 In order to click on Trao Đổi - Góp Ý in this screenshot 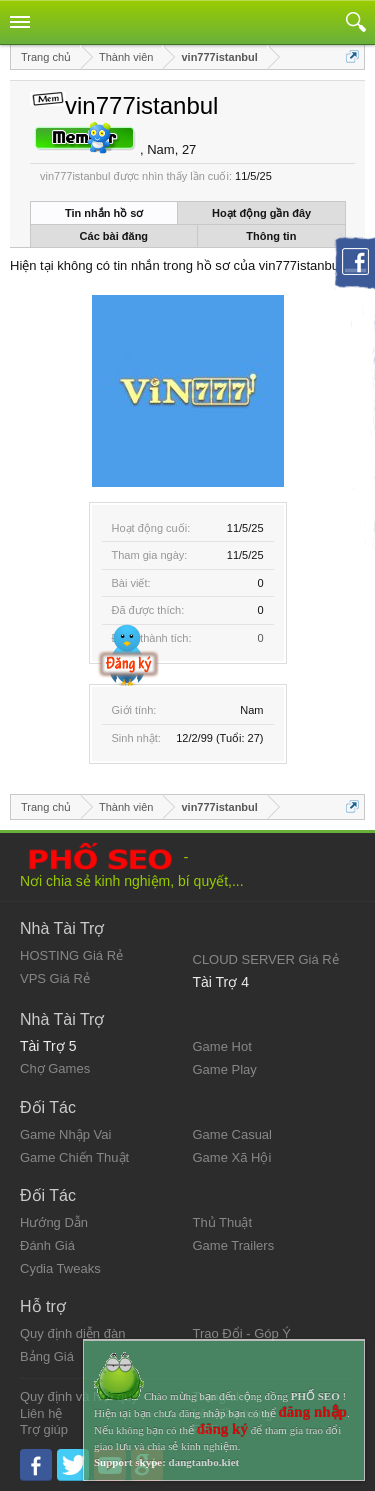, I will do `click(242, 1333)`.